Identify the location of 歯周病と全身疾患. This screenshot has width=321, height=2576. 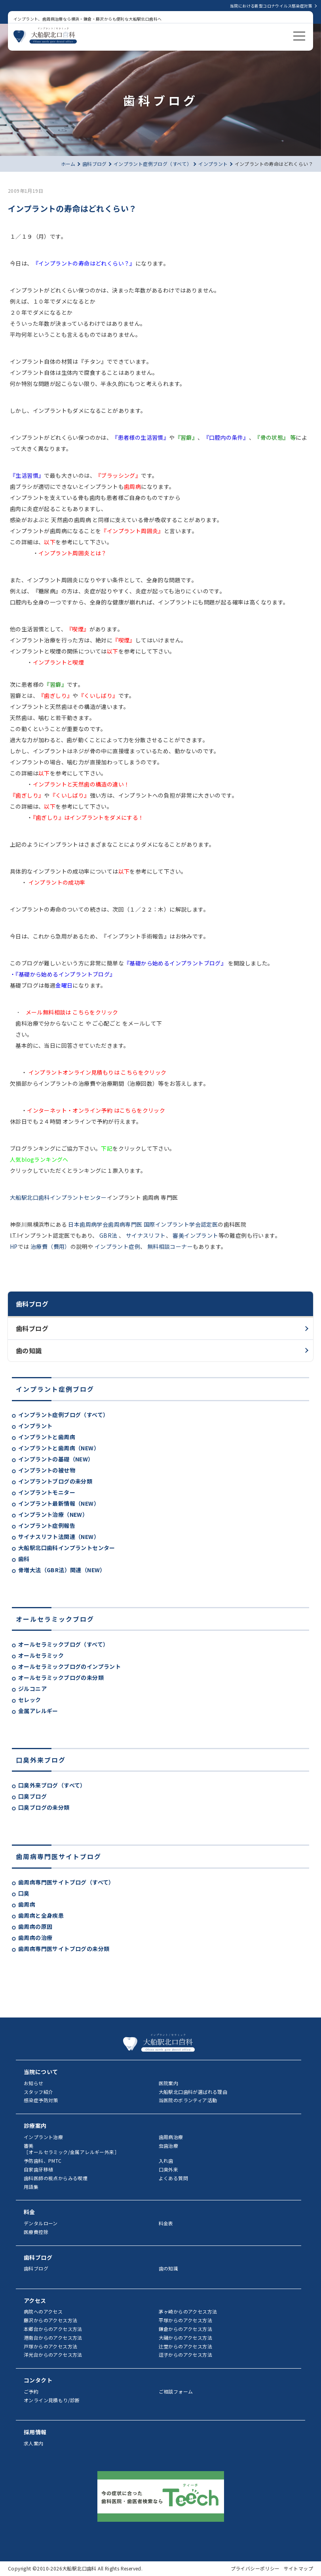
(41, 1915).